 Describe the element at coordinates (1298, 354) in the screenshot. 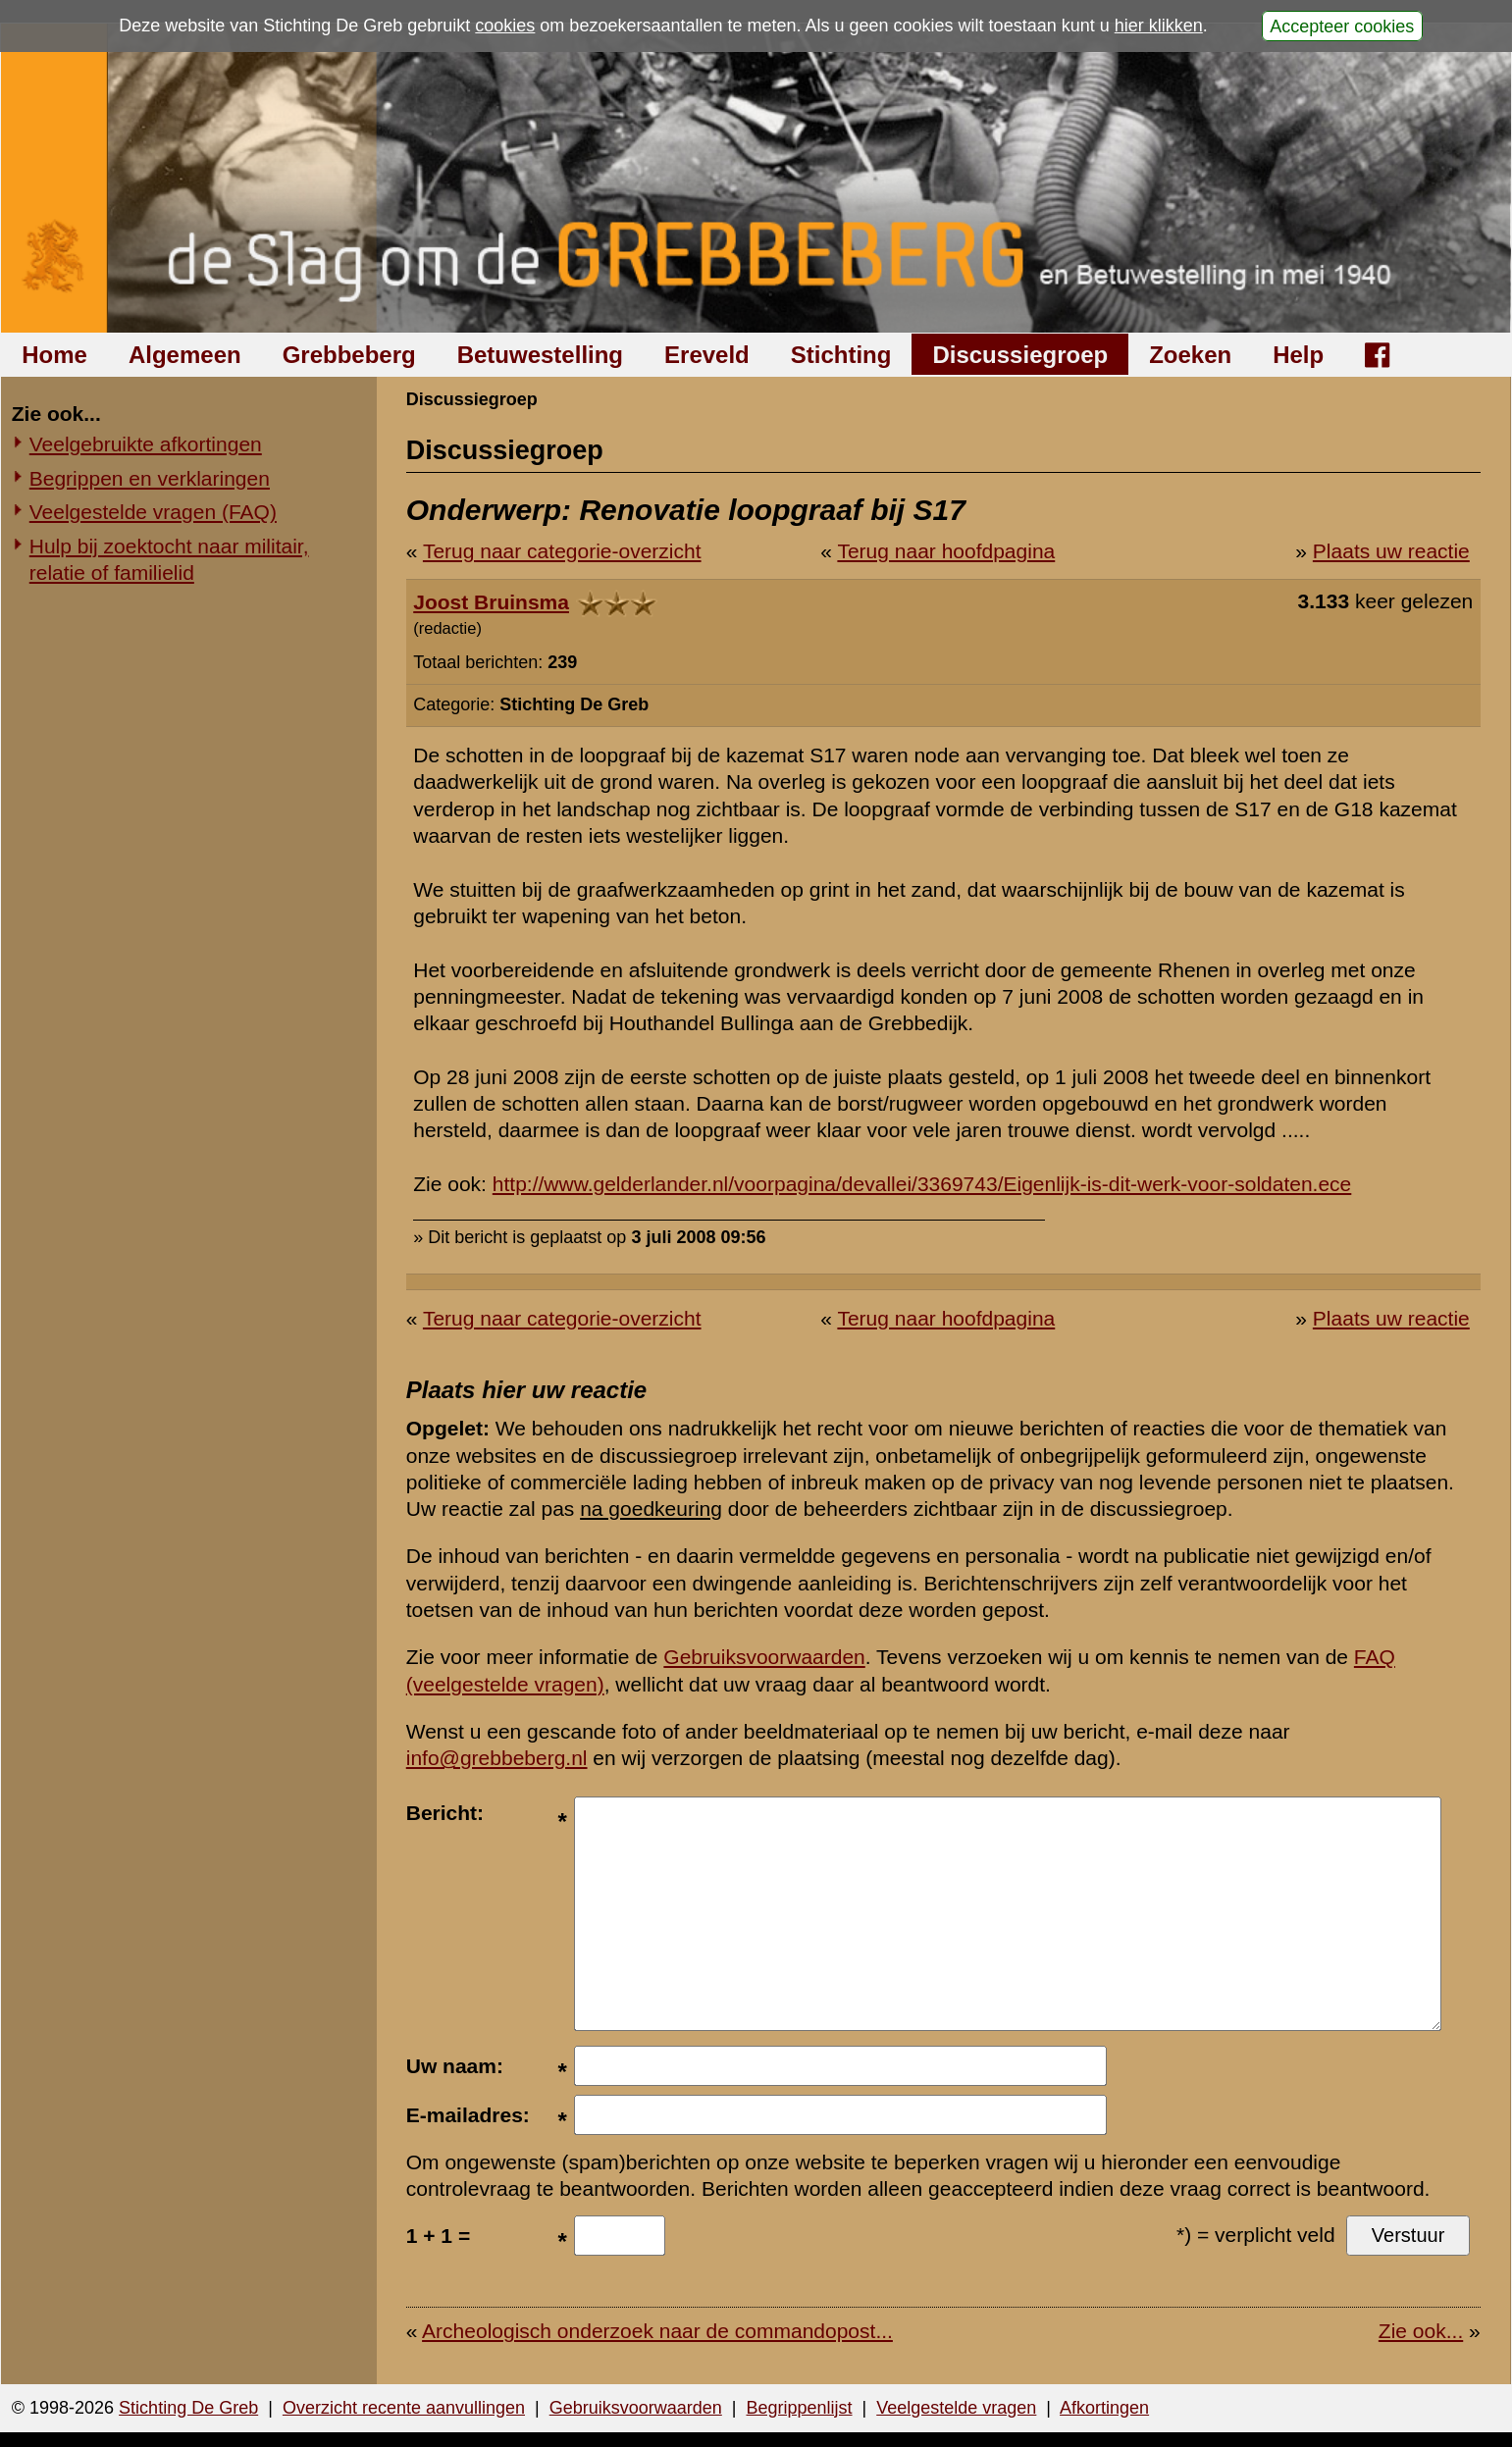

I see `Help` at that location.